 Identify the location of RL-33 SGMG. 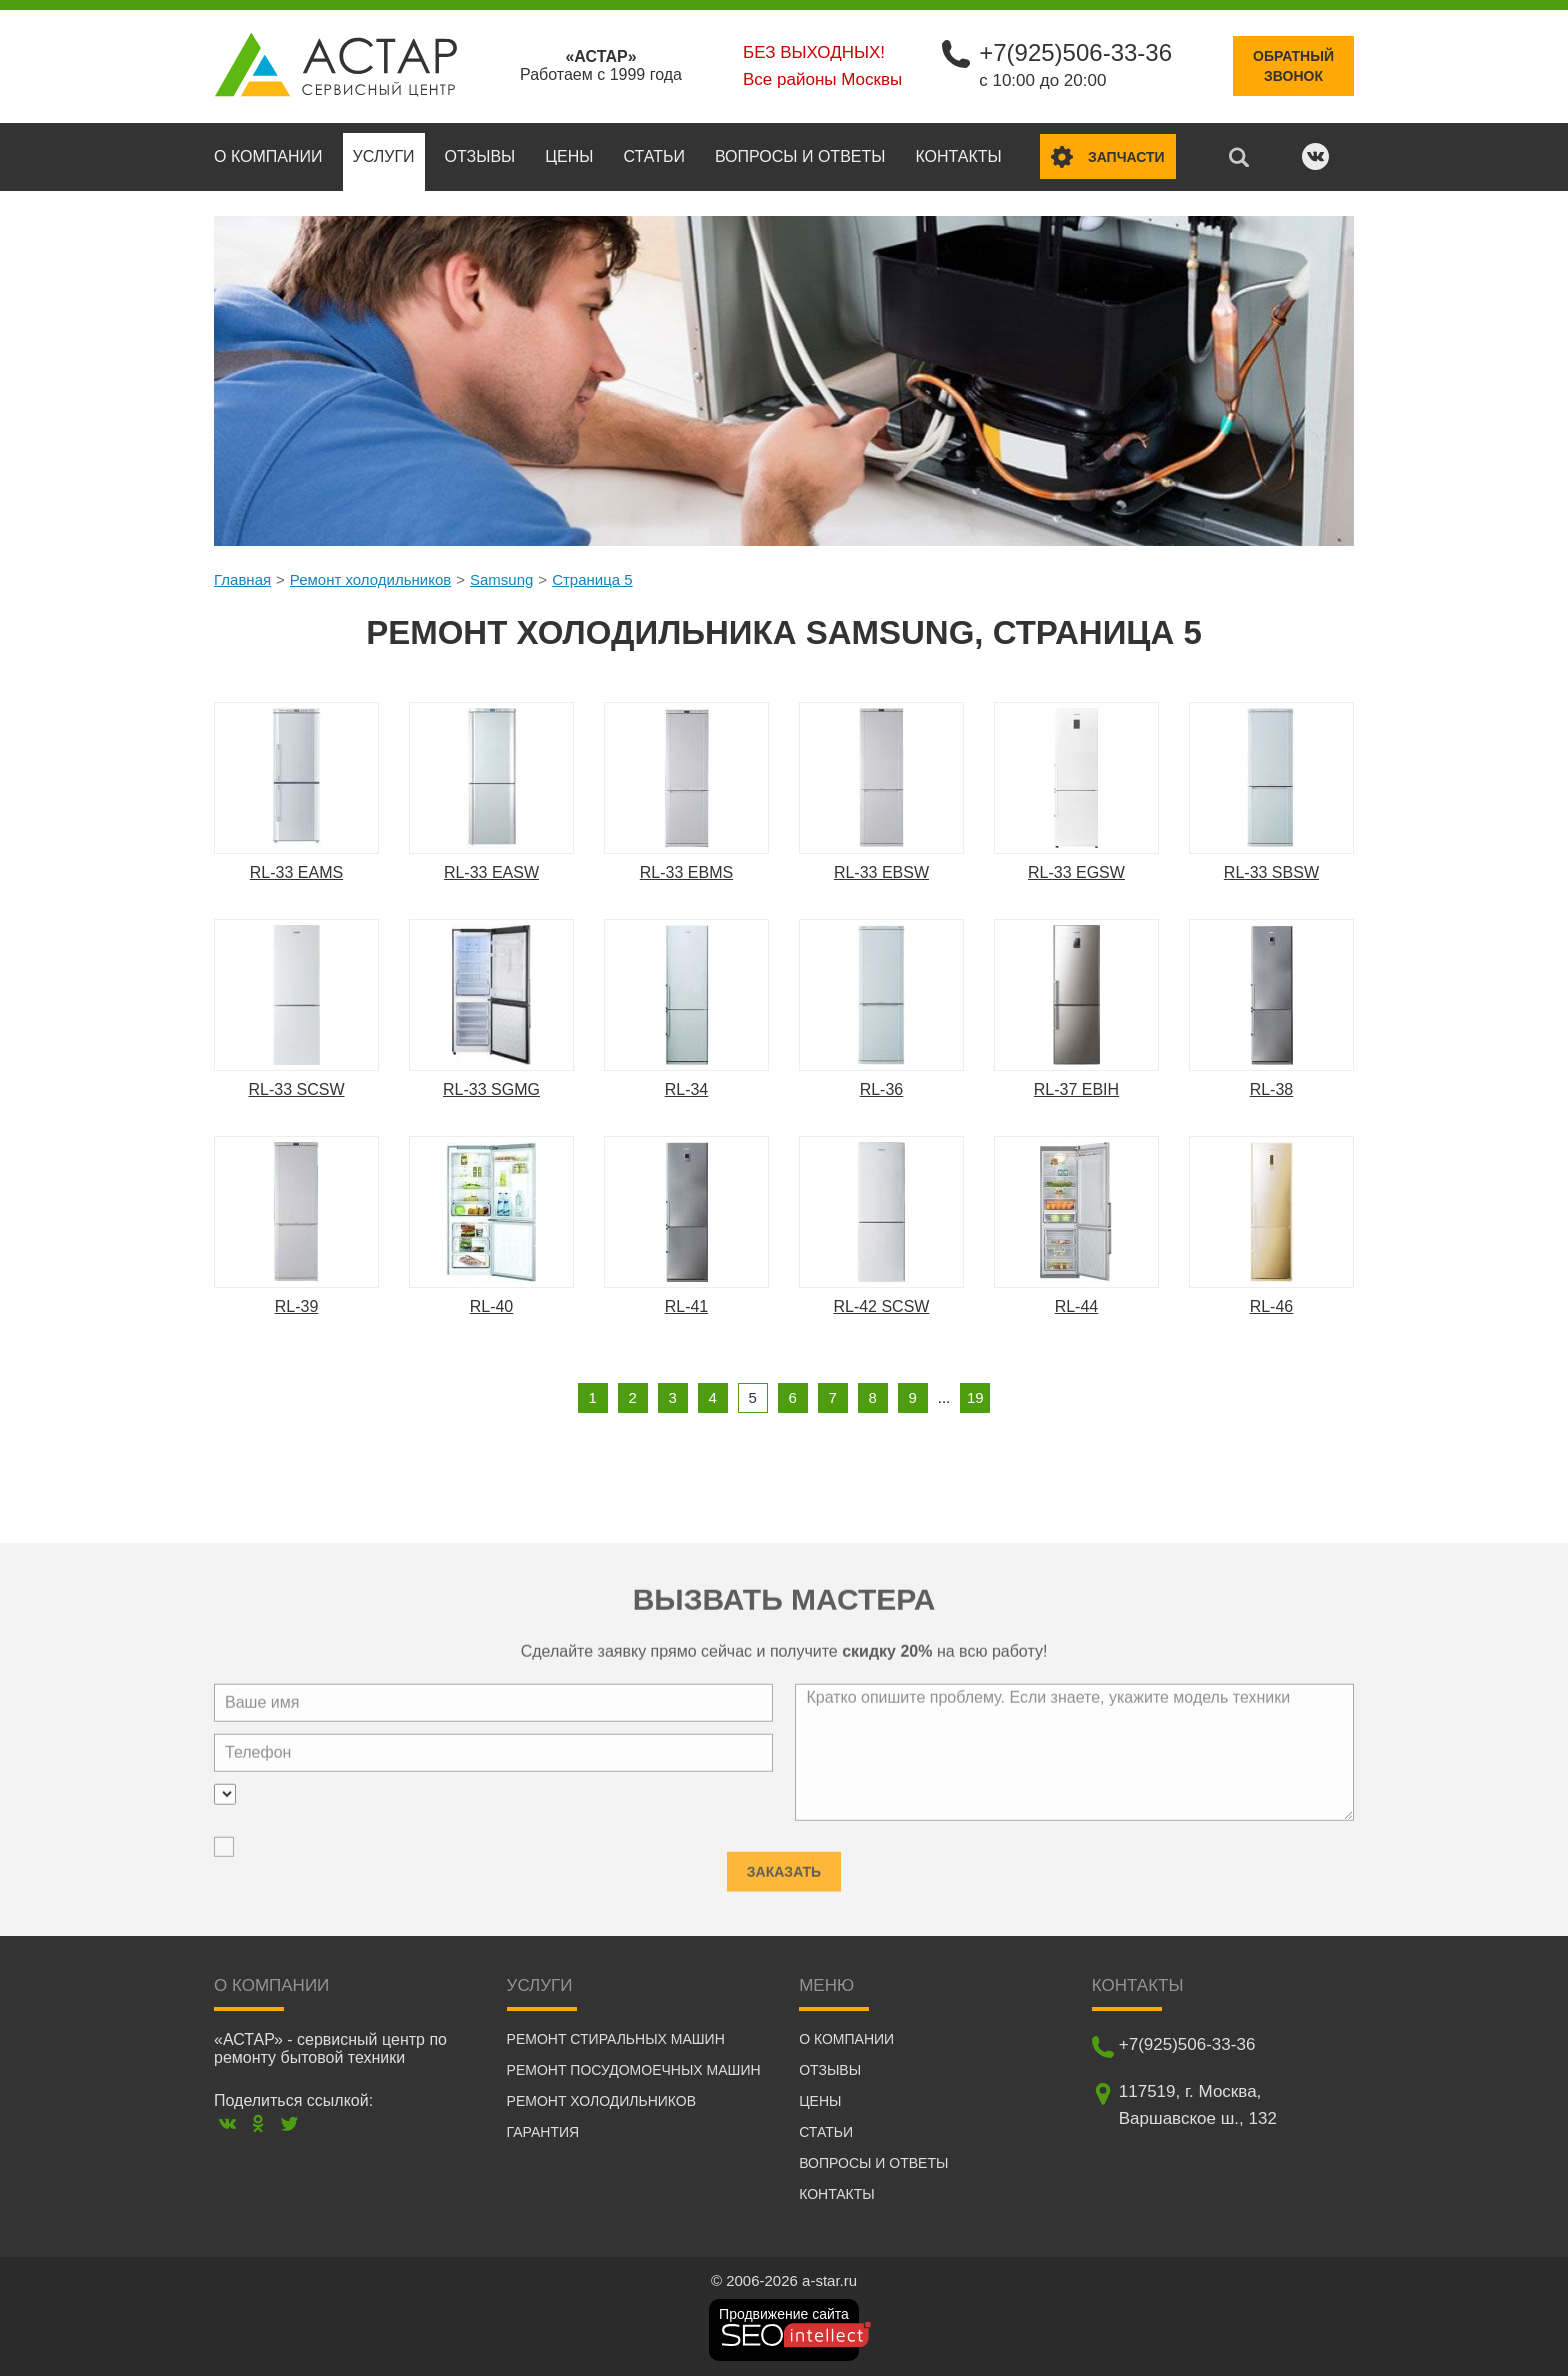
(491, 1089).